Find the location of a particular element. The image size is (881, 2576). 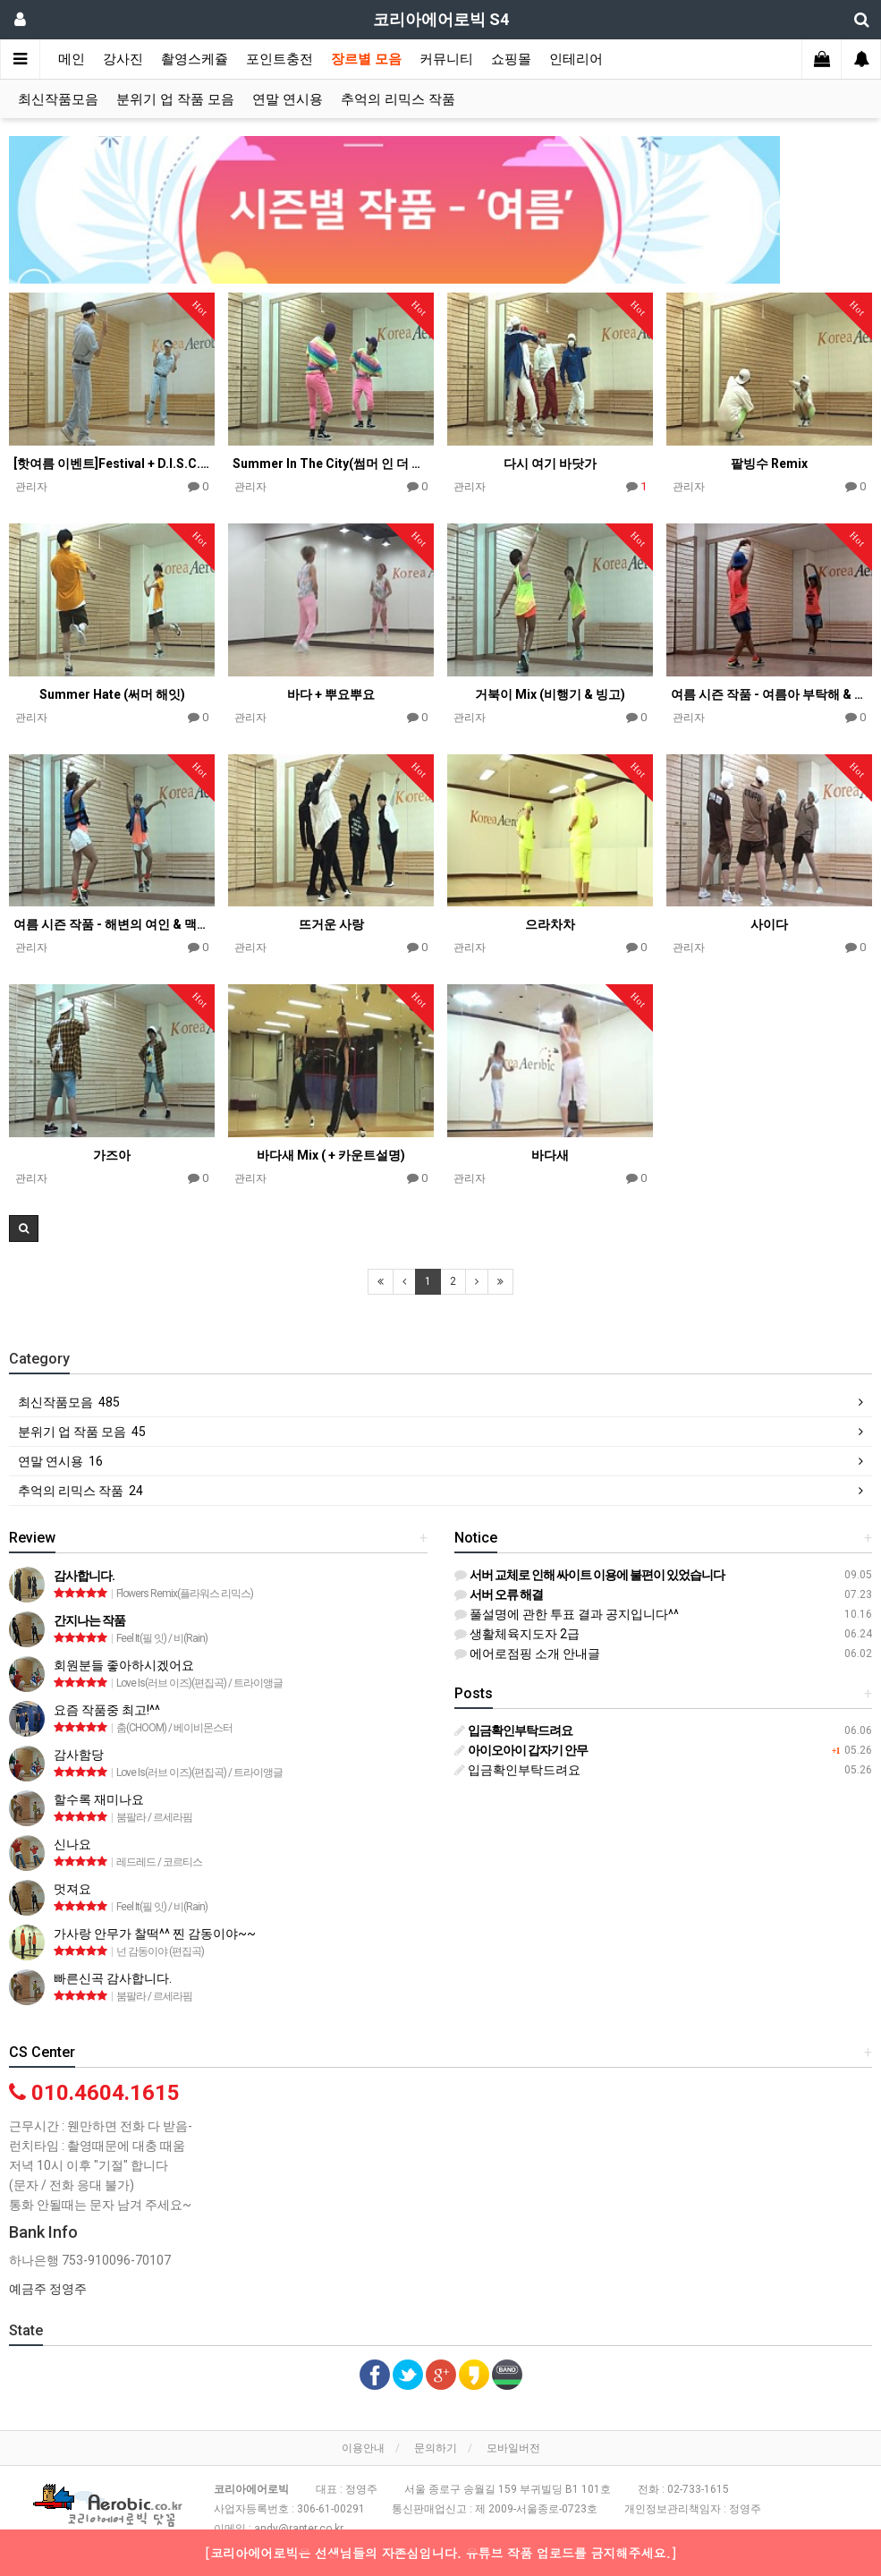

다시 여기 바닷가 is located at coordinates (550, 463).